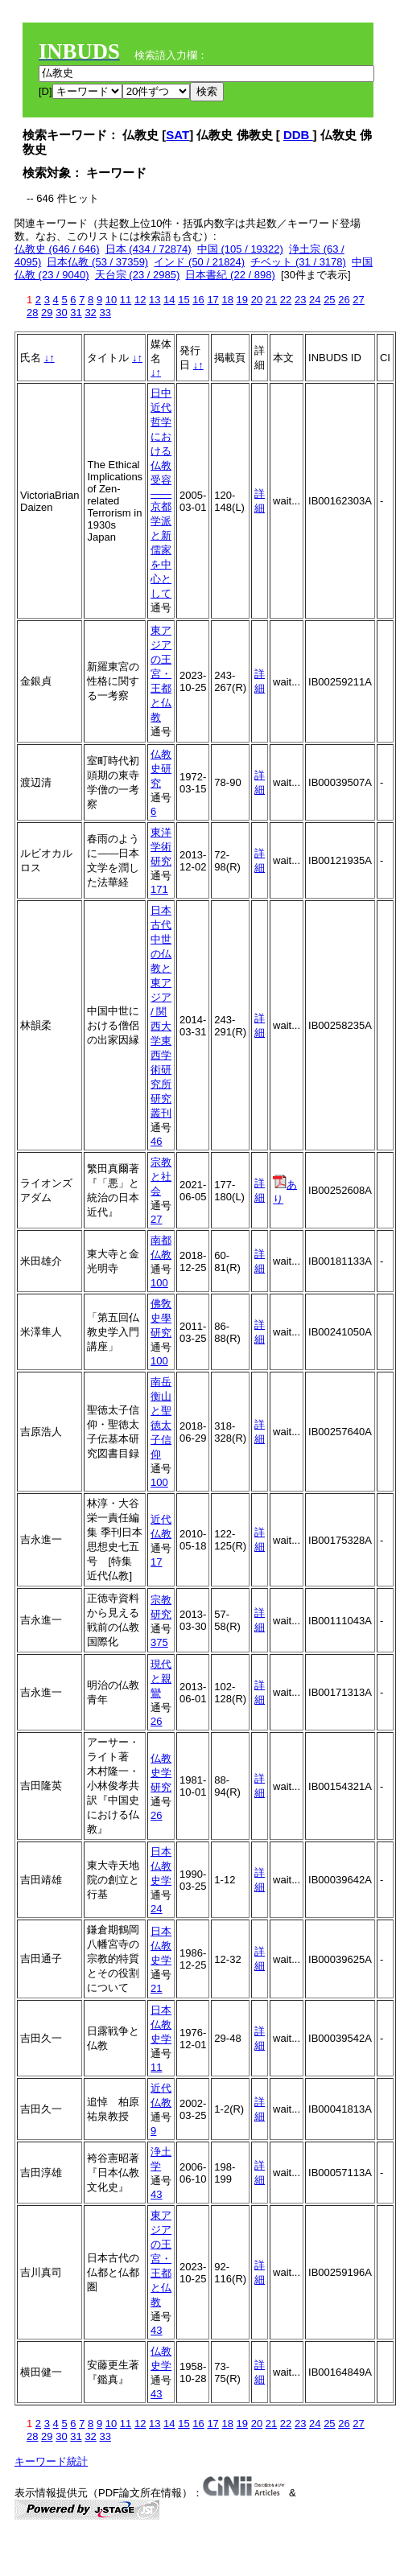 Image resolution: width=396 pixels, height=2576 pixels. I want to click on 日本書紀 (22 / 898), so click(229, 275).